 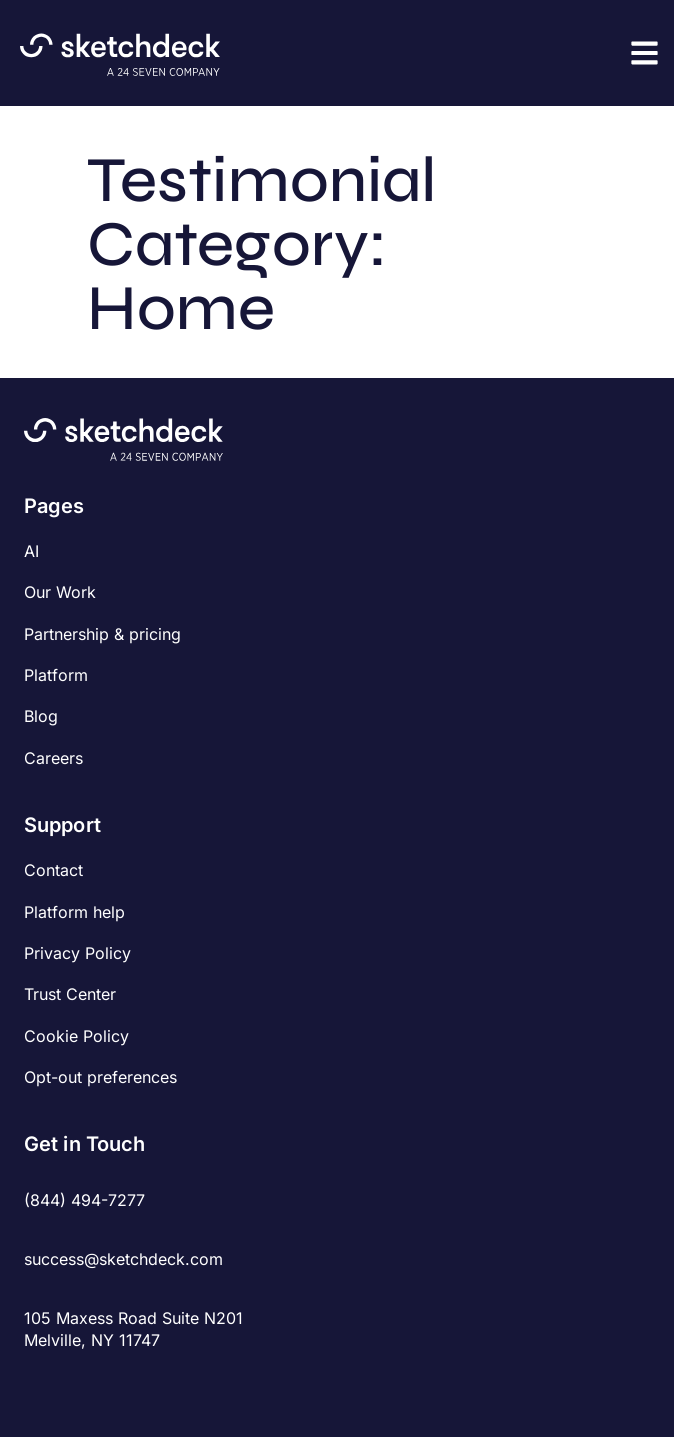 What do you see at coordinates (53, 870) in the screenshot?
I see `Contact` at bounding box center [53, 870].